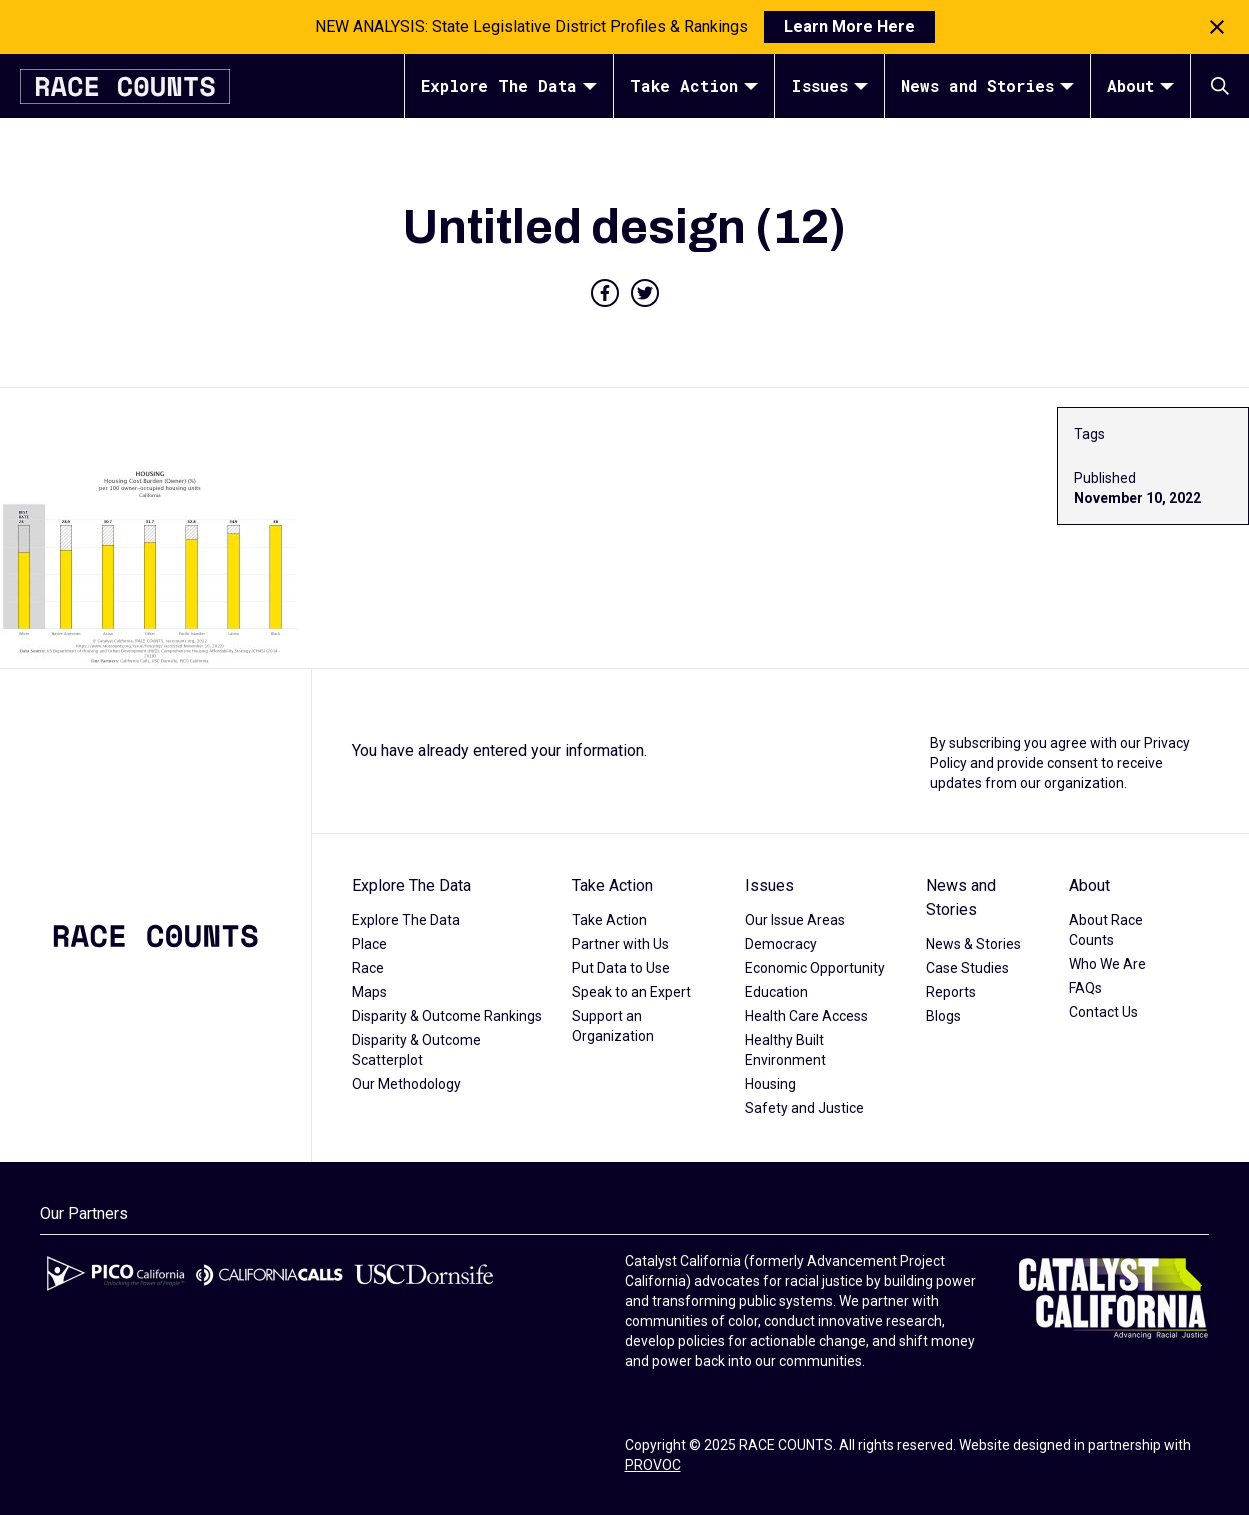 This screenshot has height=1515, width=1249. I want to click on Contact Us, so click(1103, 1012).